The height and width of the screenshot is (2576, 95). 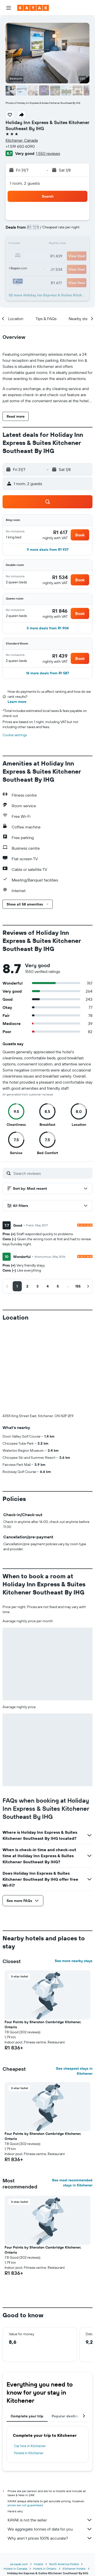 I want to click on North America Hotels, so click(x=64, y=2480).